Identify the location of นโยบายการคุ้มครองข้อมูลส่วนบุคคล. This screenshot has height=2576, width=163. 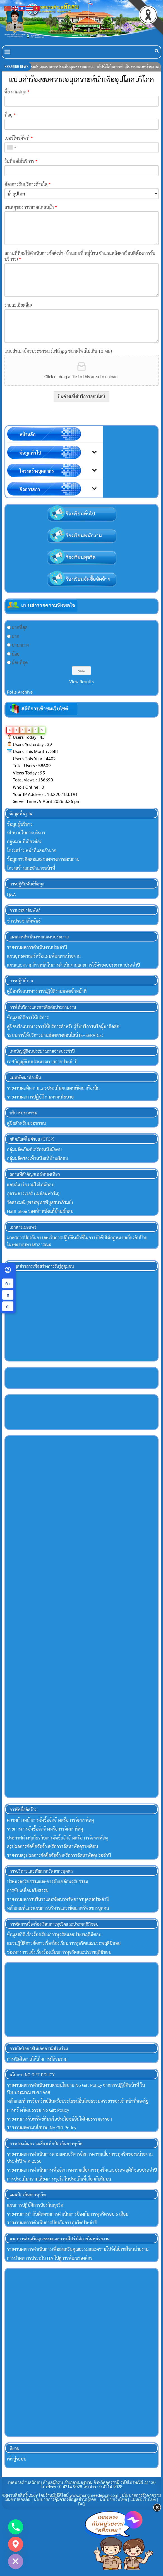
(65, 2499).